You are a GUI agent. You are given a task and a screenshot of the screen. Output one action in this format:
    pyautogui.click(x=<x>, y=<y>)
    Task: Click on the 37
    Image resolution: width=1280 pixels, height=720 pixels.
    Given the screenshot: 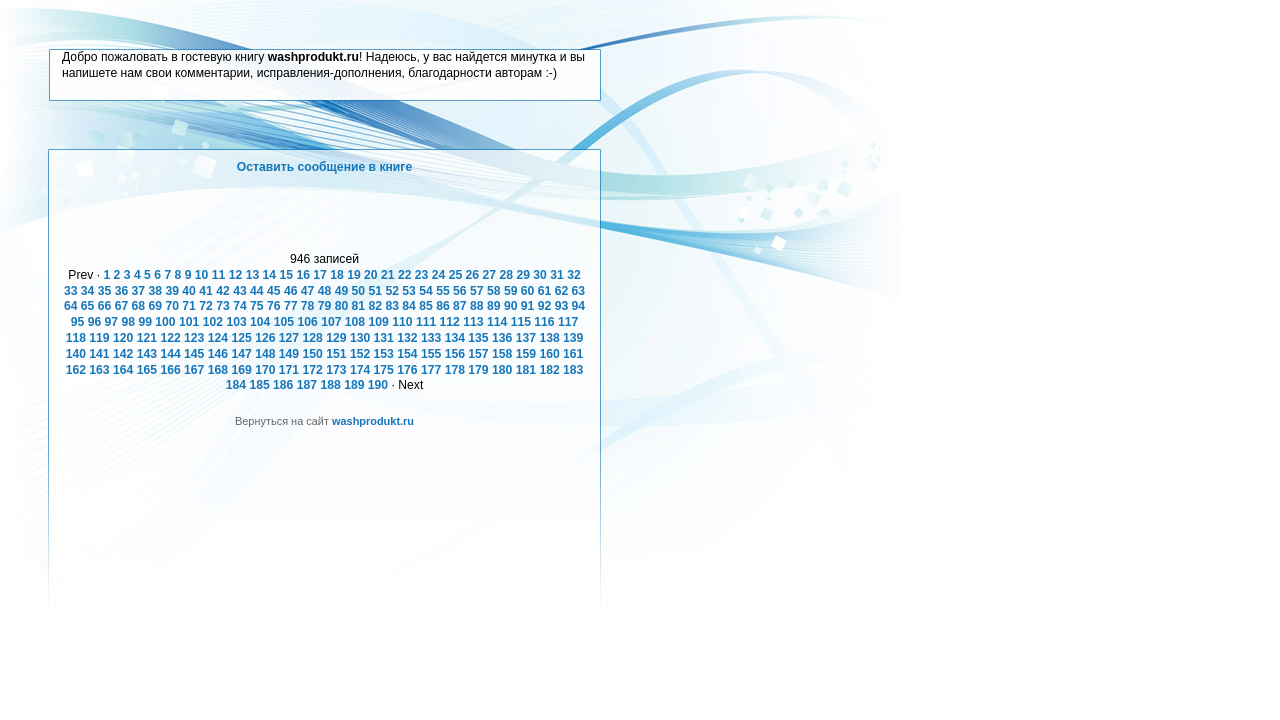 What is the action you would take?
    pyautogui.click(x=139, y=291)
    